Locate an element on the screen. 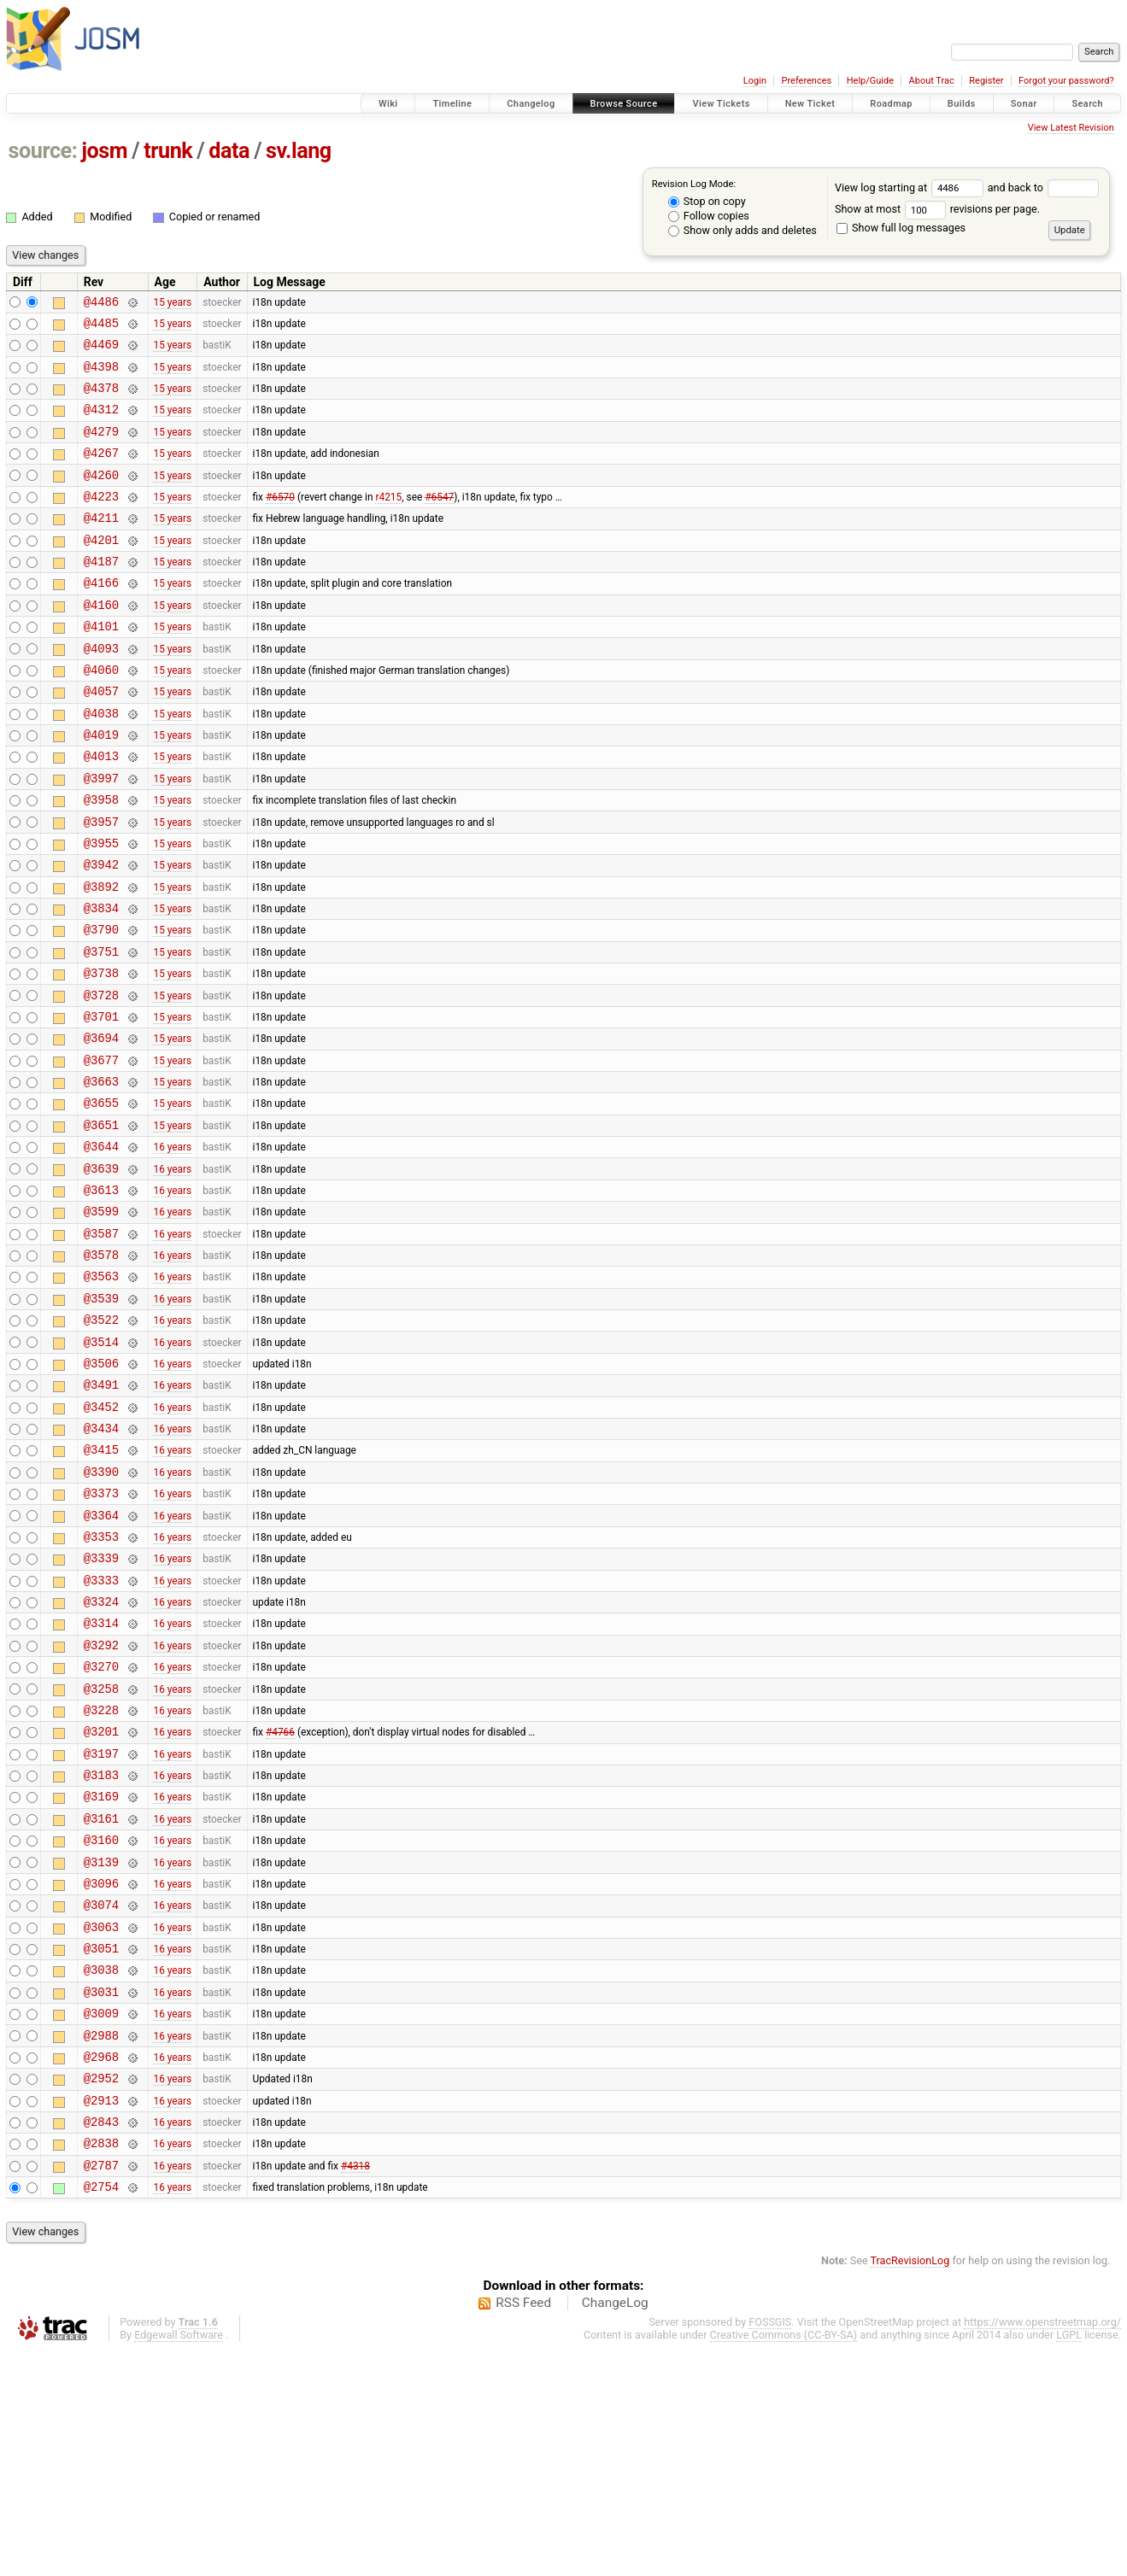 The height and width of the screenshot is (2576, 1127). Creative Commons (CC-BY-SA) is located at coordinates (784, 2560).